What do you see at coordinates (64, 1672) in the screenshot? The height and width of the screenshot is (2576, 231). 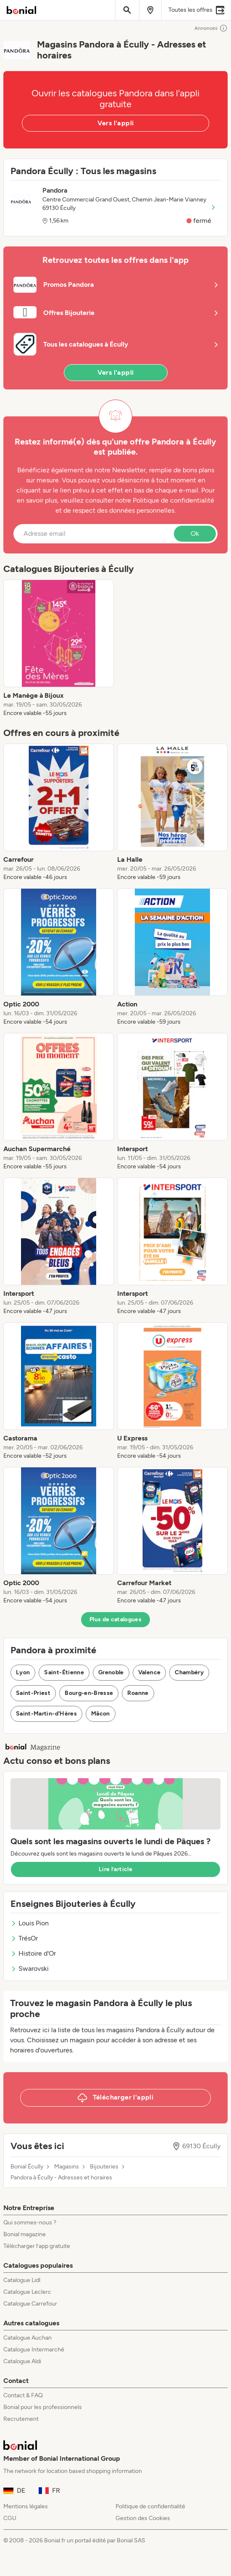 I see `Saint-Étienne` at bounding box center [64, 1672].